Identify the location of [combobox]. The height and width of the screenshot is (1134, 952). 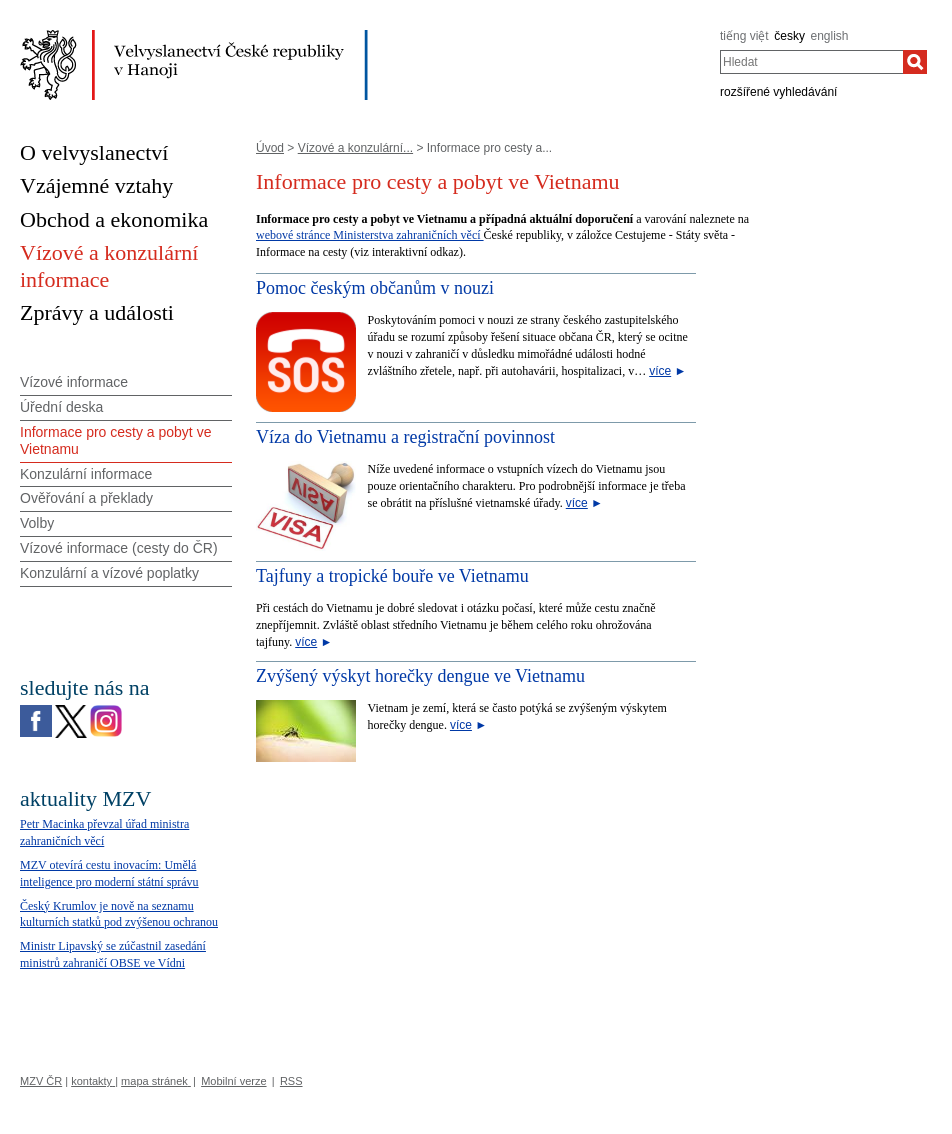
(811, 62).